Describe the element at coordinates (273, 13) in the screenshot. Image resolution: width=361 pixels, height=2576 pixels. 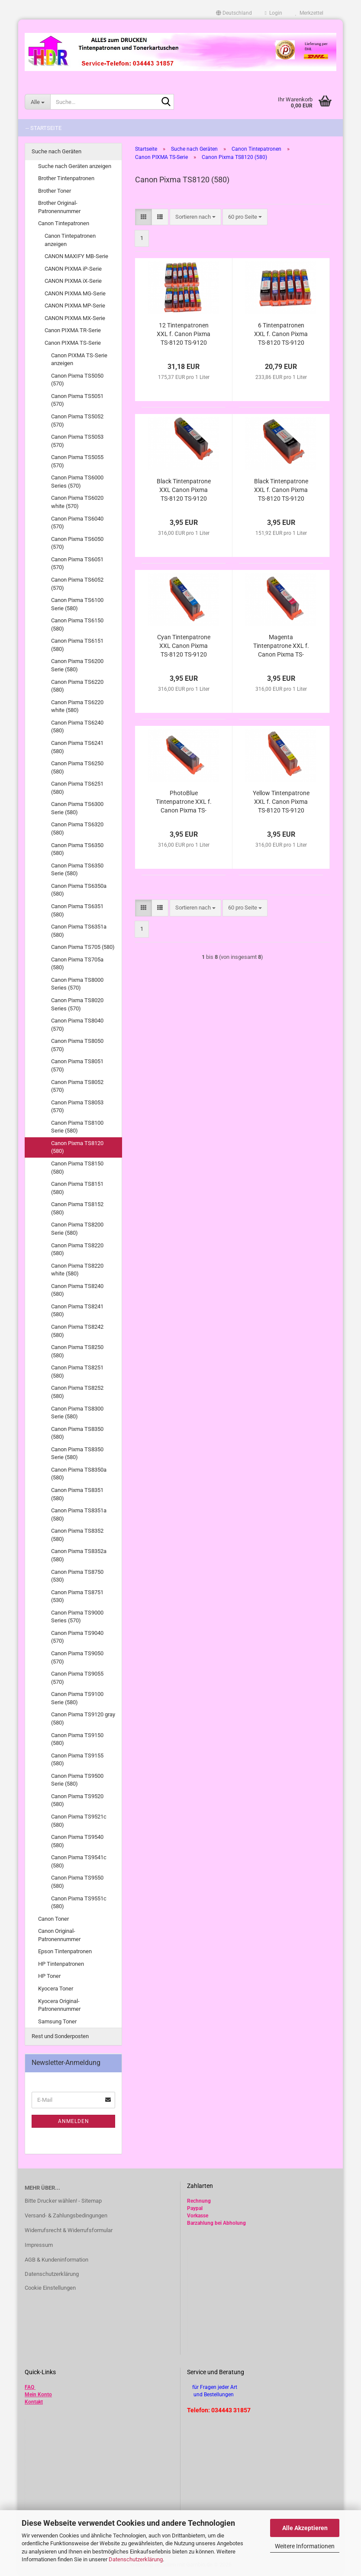
I see `Login [button]` at that location.